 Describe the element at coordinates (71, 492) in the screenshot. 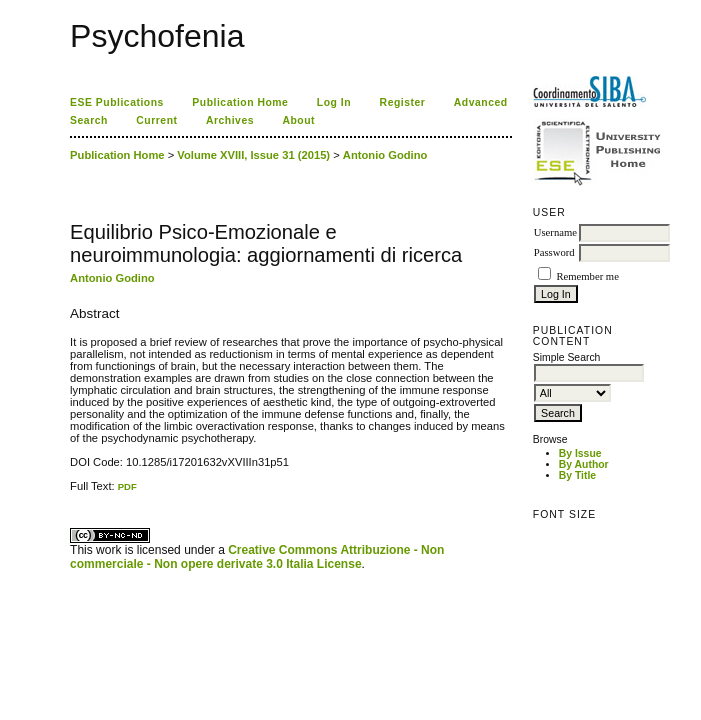

I see `کاغذ a4` at that location.